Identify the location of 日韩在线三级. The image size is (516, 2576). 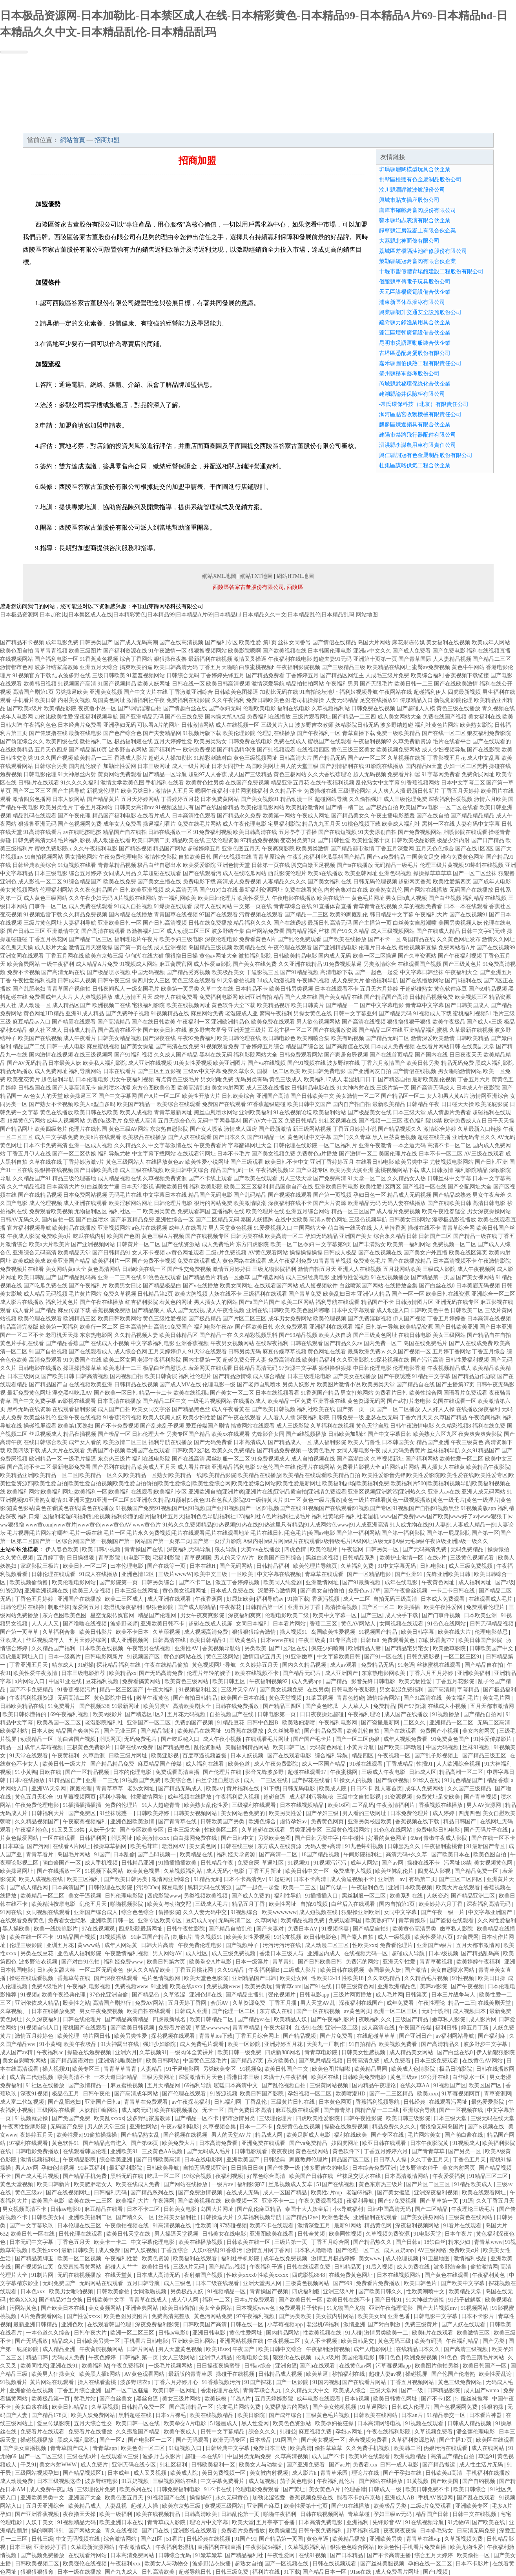
(238, 1846).